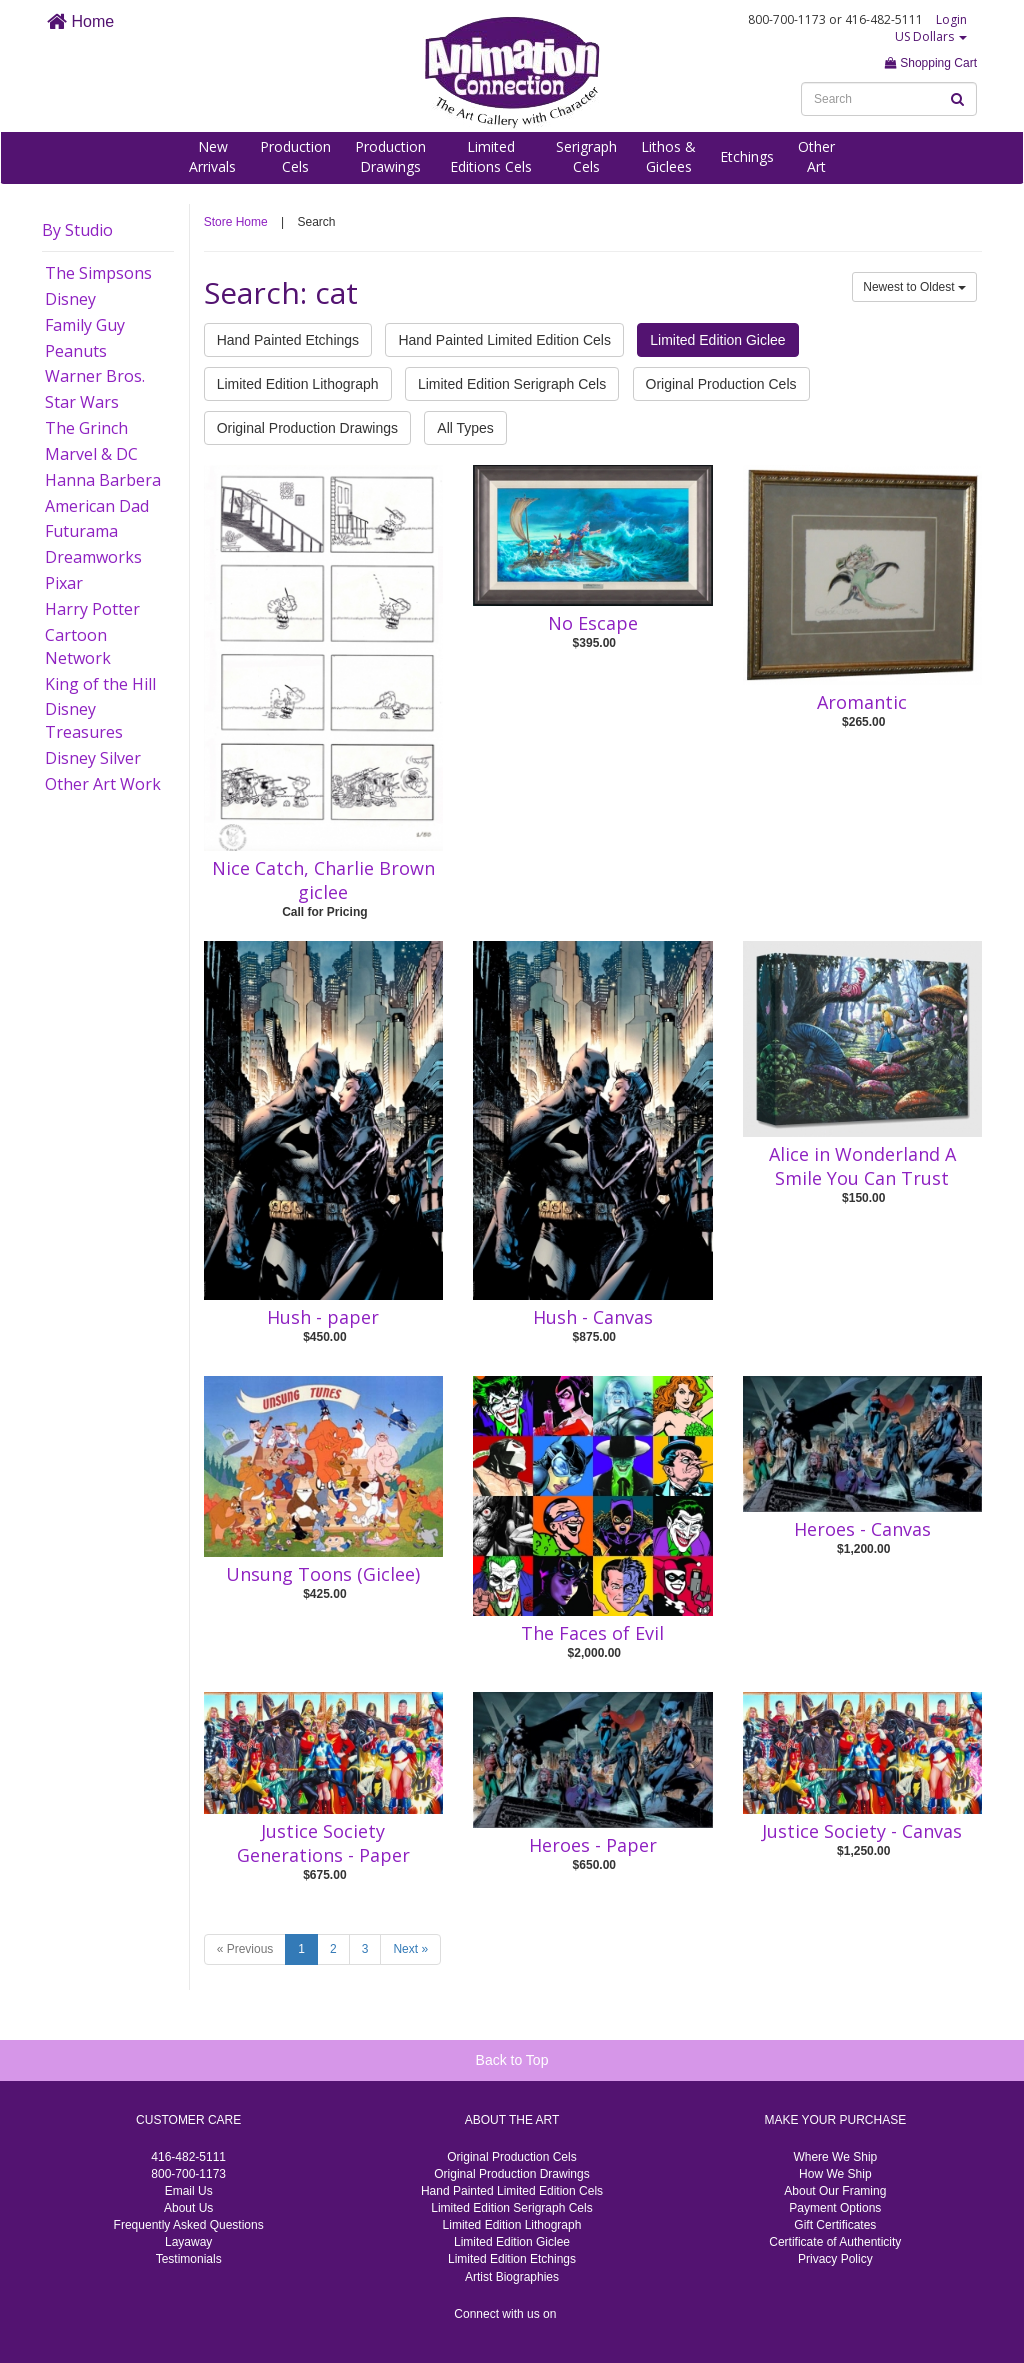 The image size is (1024, 2363). What do you see at coordinates (951, 19) in the screenshot?
I see `Login` at bounding box center [951, 19].